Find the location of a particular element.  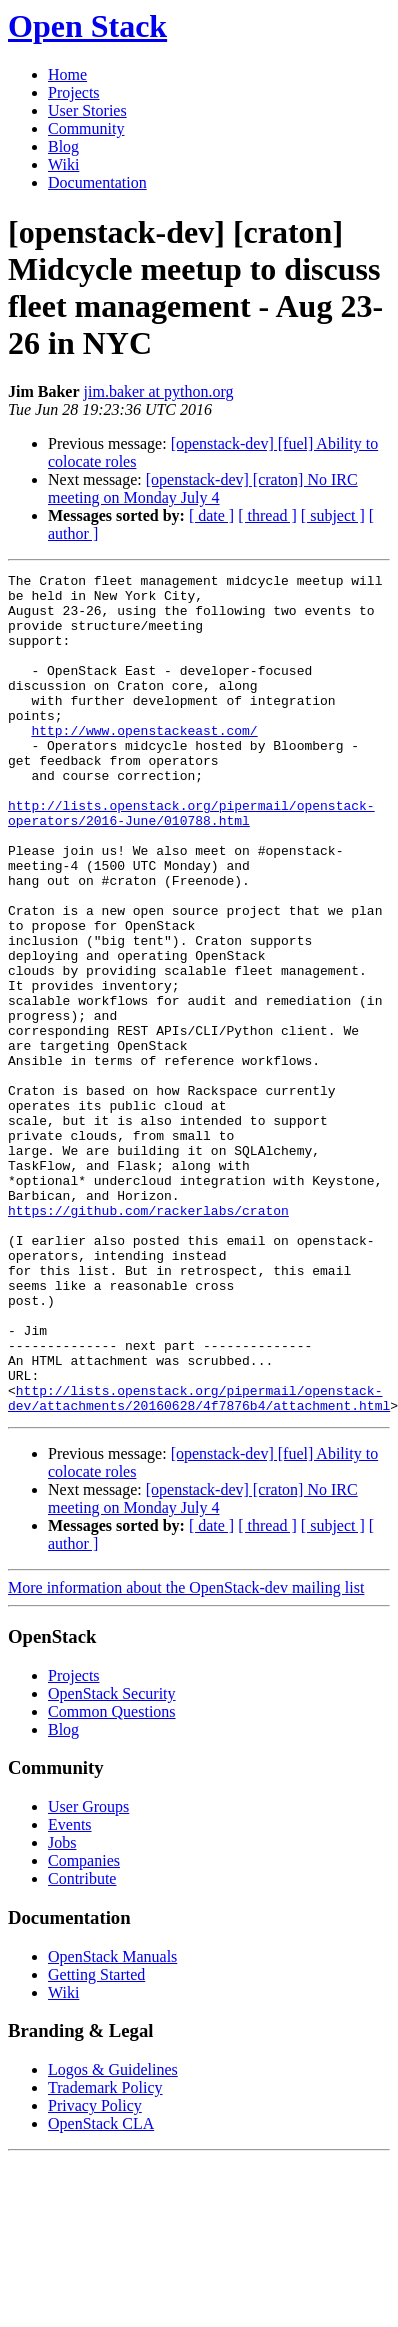

Blog is located at coordinates (63, 146).